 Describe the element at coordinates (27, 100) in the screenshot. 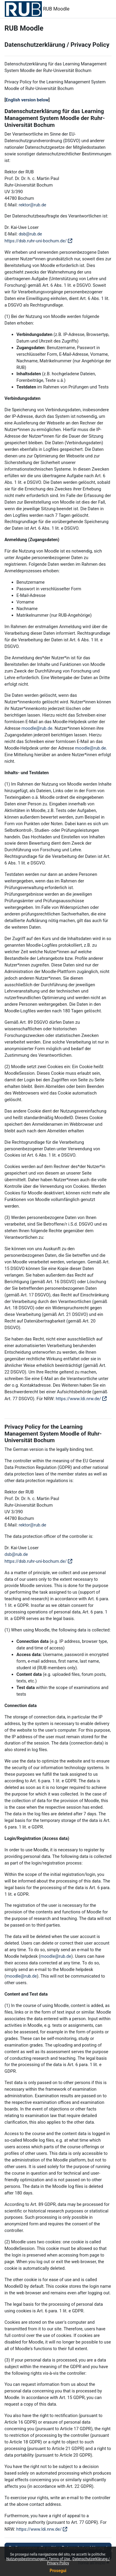

I see `English version below` at that location.